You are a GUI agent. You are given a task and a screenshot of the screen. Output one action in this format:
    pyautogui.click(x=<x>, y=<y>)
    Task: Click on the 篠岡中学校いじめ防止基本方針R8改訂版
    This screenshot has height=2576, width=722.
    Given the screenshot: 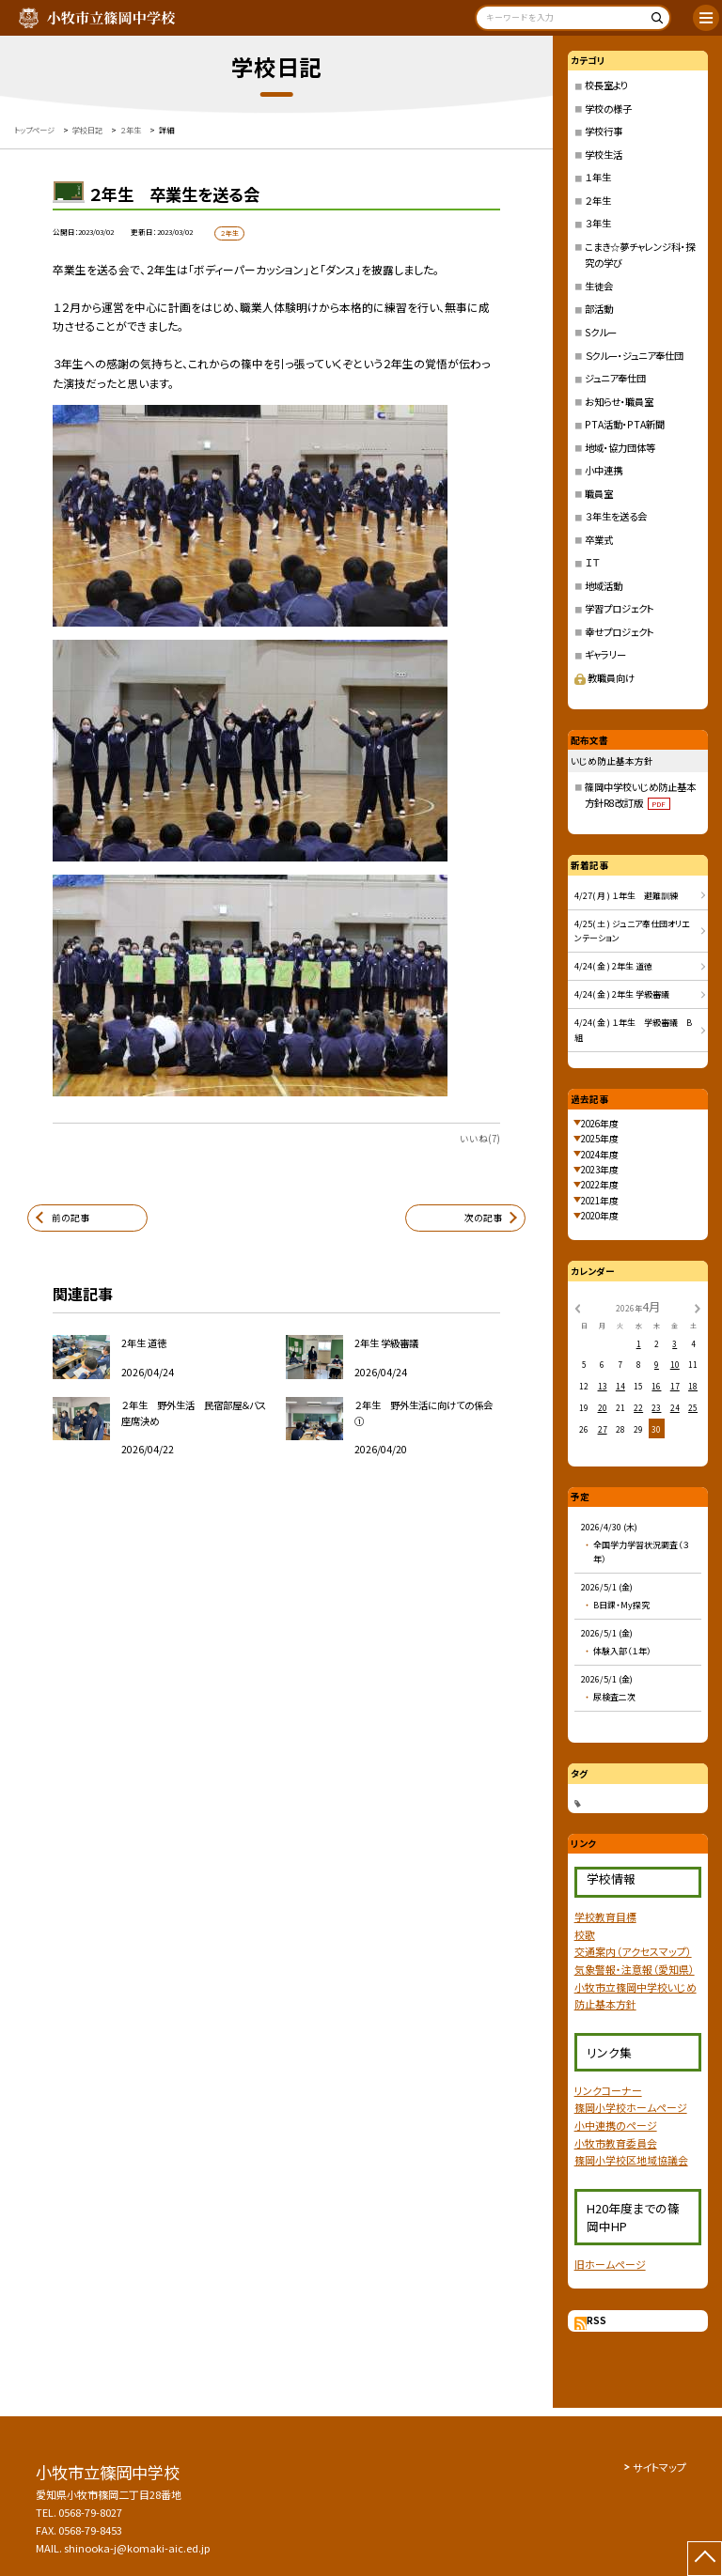 What is the action you would take?
    pyautogui.click(x=640, y=795)
    